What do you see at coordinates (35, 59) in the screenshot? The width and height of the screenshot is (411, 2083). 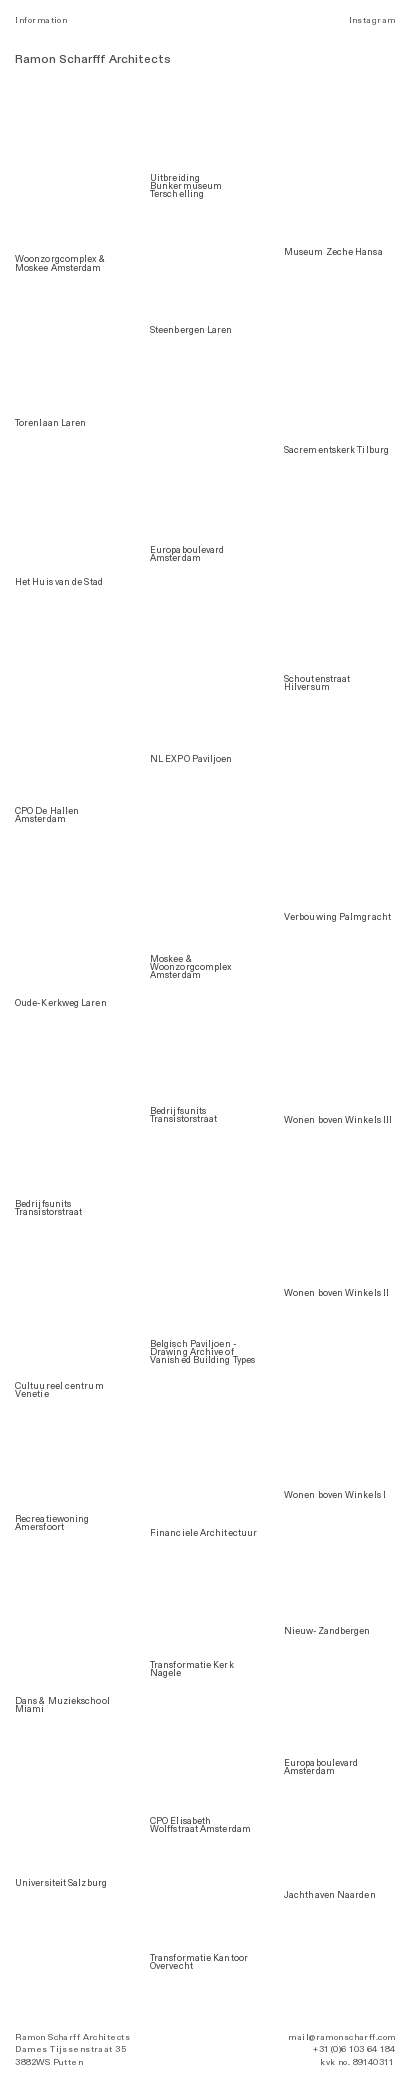 I see `Ramon` at bounding box center [35, 59].